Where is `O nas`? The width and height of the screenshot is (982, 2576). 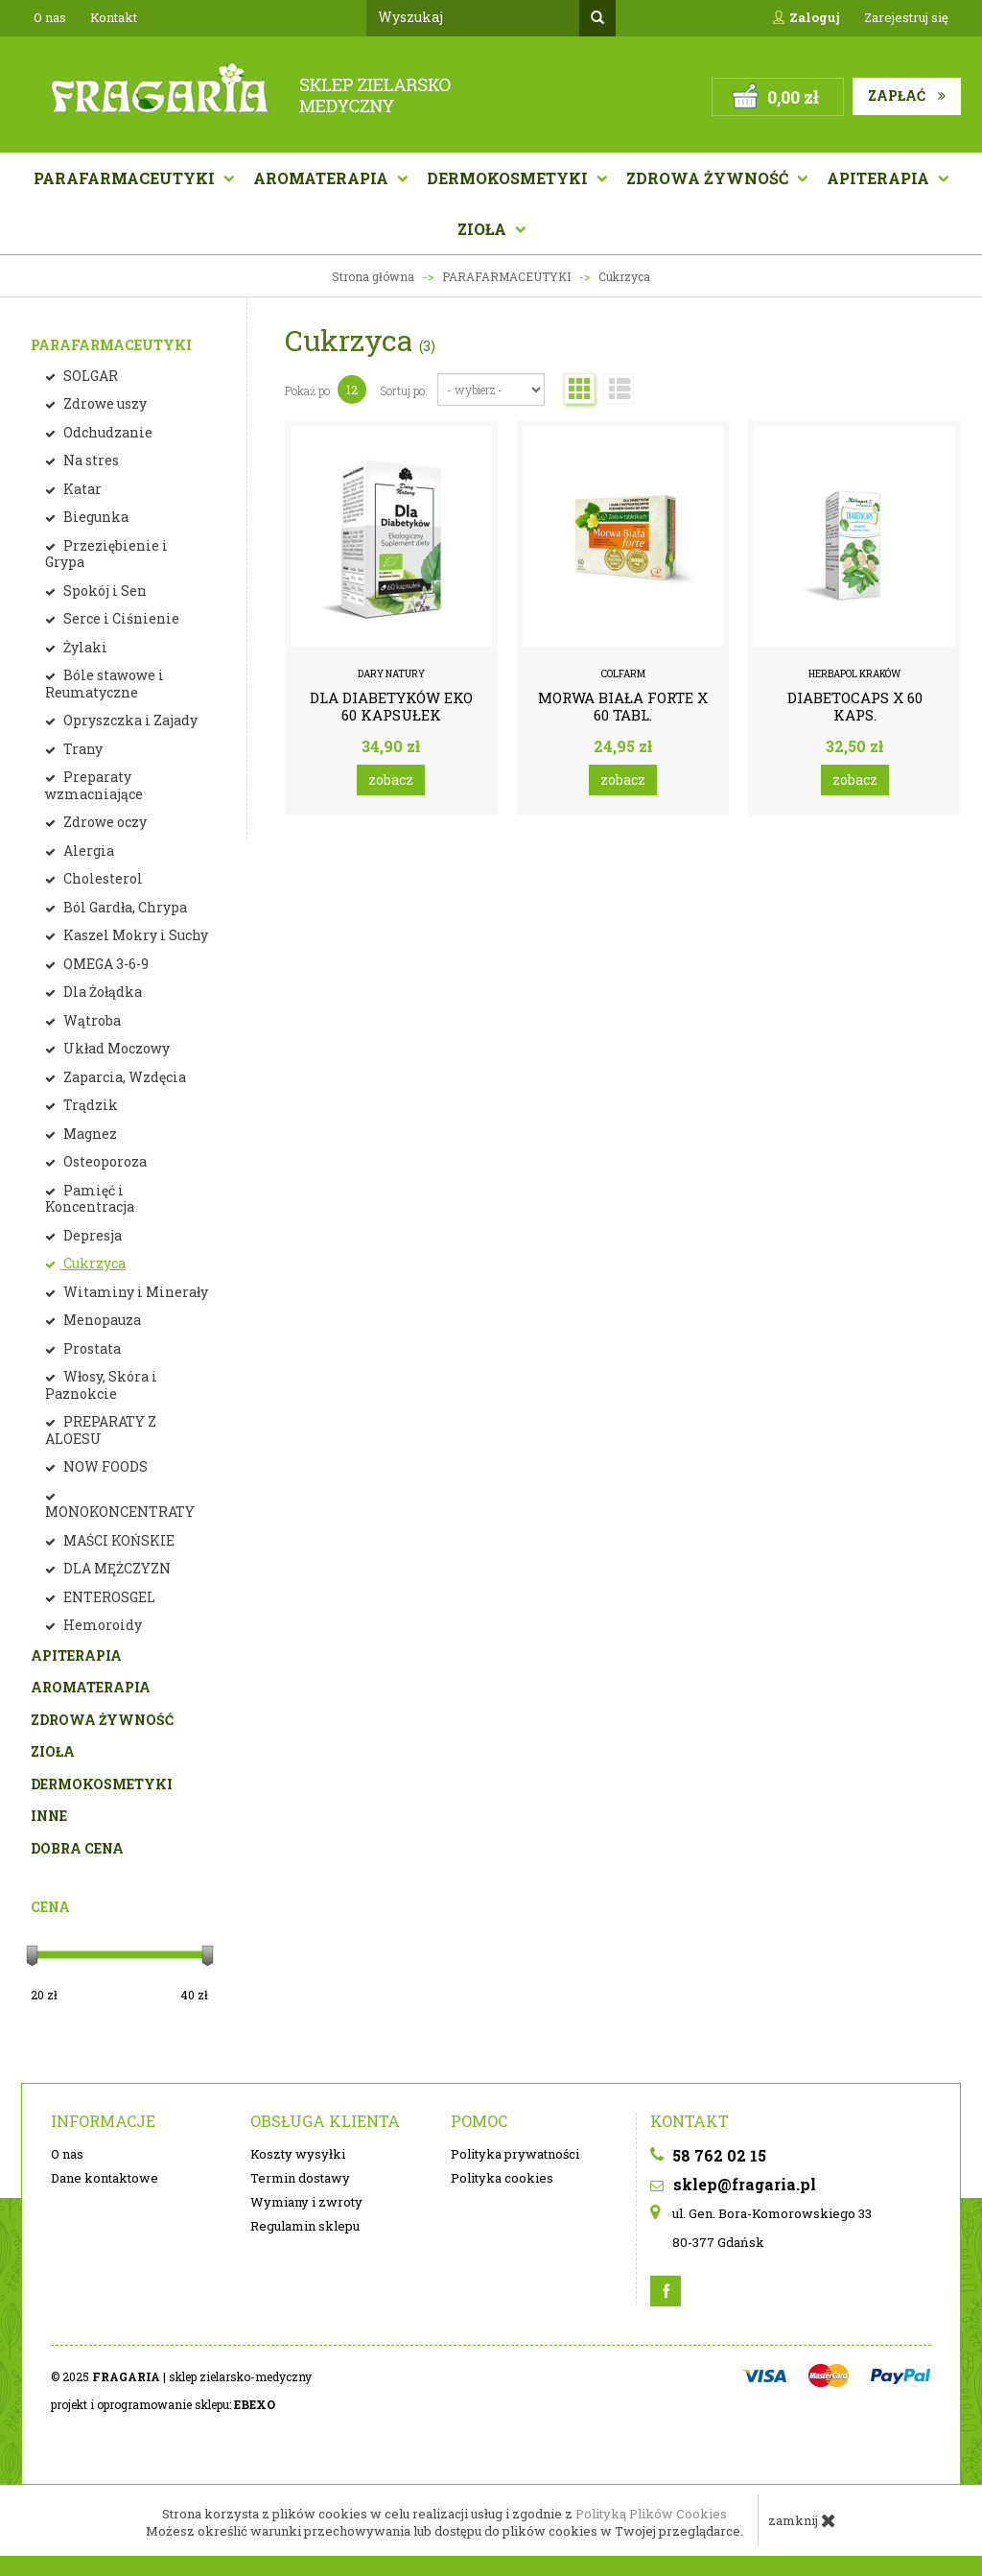
O nas is located at coordinates (50, 17).